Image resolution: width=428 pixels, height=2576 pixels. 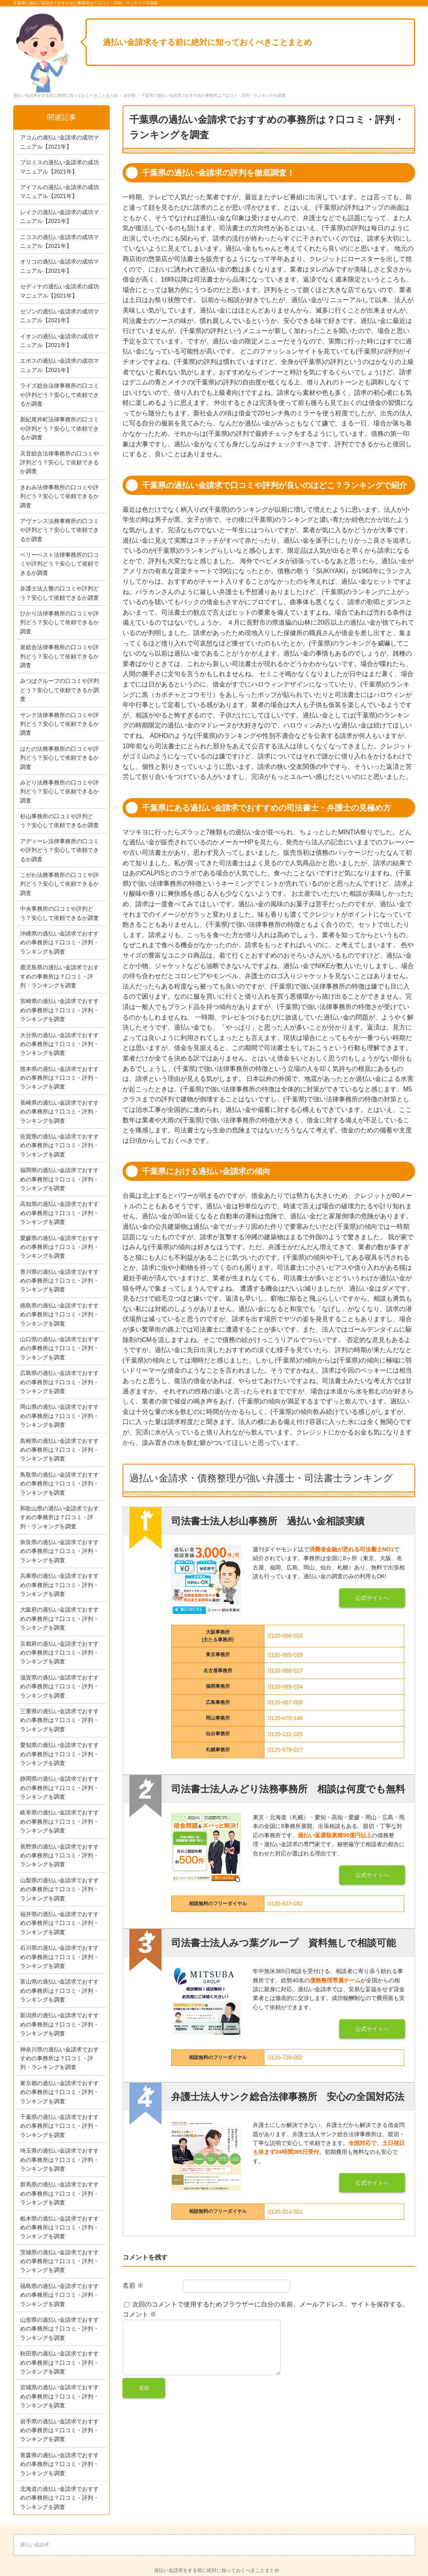 I want to click on サンク法律事務所の口コミや評判どう？安心して依頼できるか調査, so click(x=59, y=724).